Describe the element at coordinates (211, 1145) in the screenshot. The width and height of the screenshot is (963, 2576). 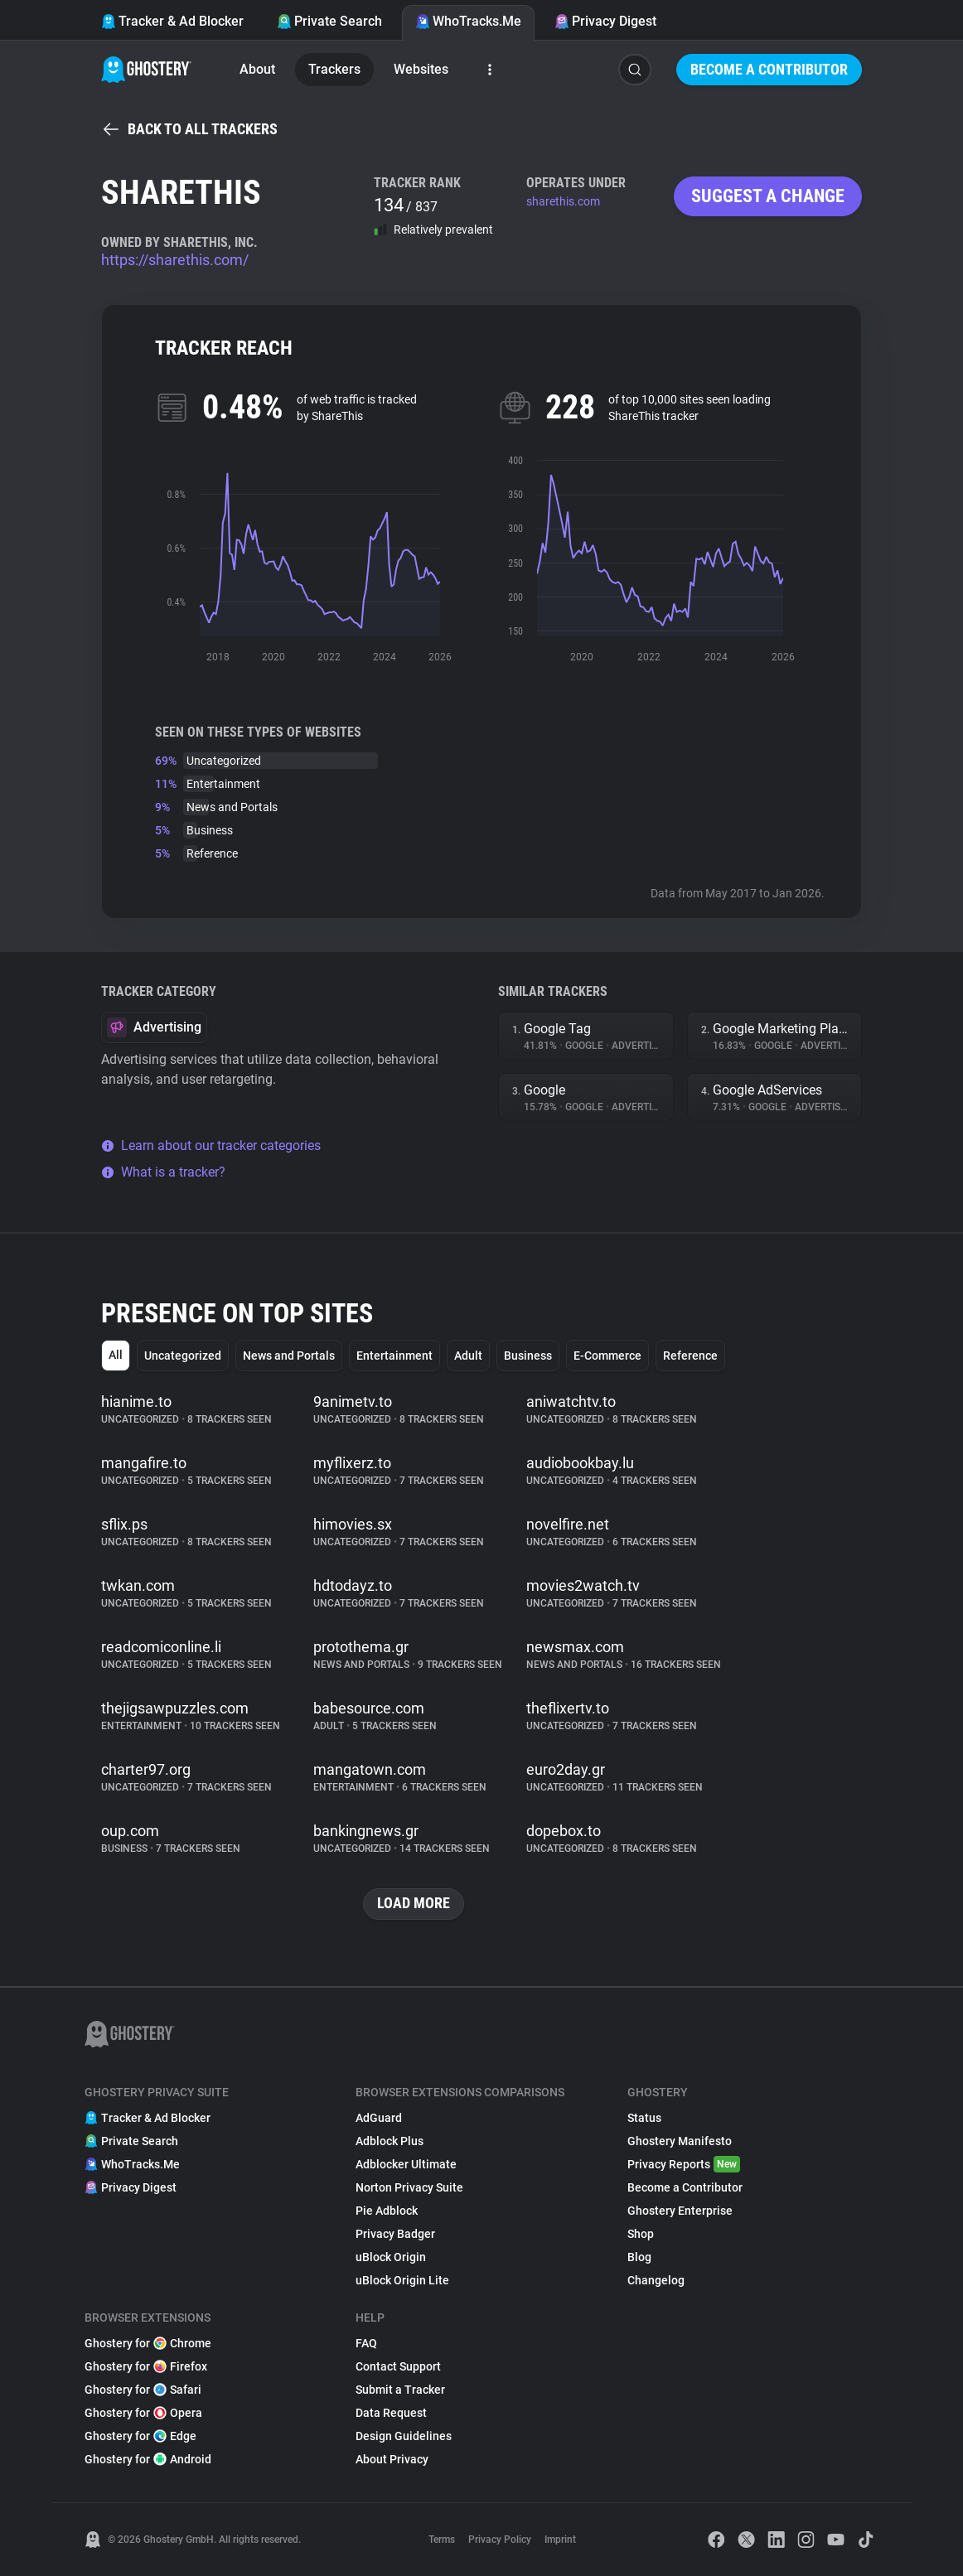
I see `Learn about our tracker categories` at that location.